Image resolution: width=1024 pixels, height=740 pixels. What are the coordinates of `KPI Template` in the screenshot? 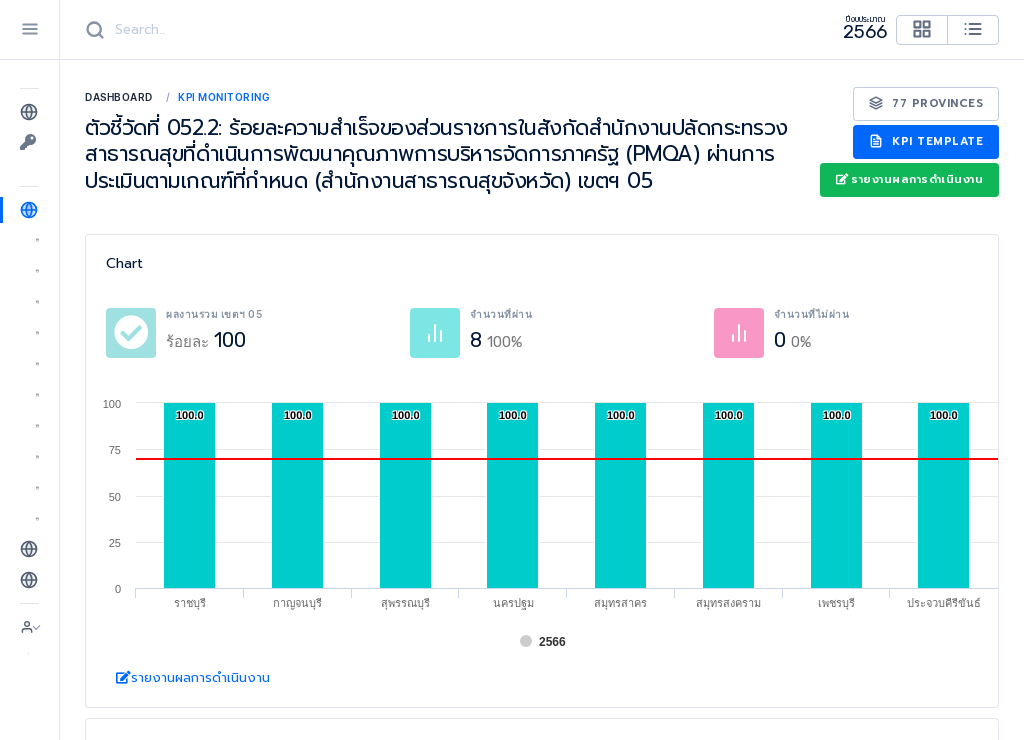 It's located at (926, 141).